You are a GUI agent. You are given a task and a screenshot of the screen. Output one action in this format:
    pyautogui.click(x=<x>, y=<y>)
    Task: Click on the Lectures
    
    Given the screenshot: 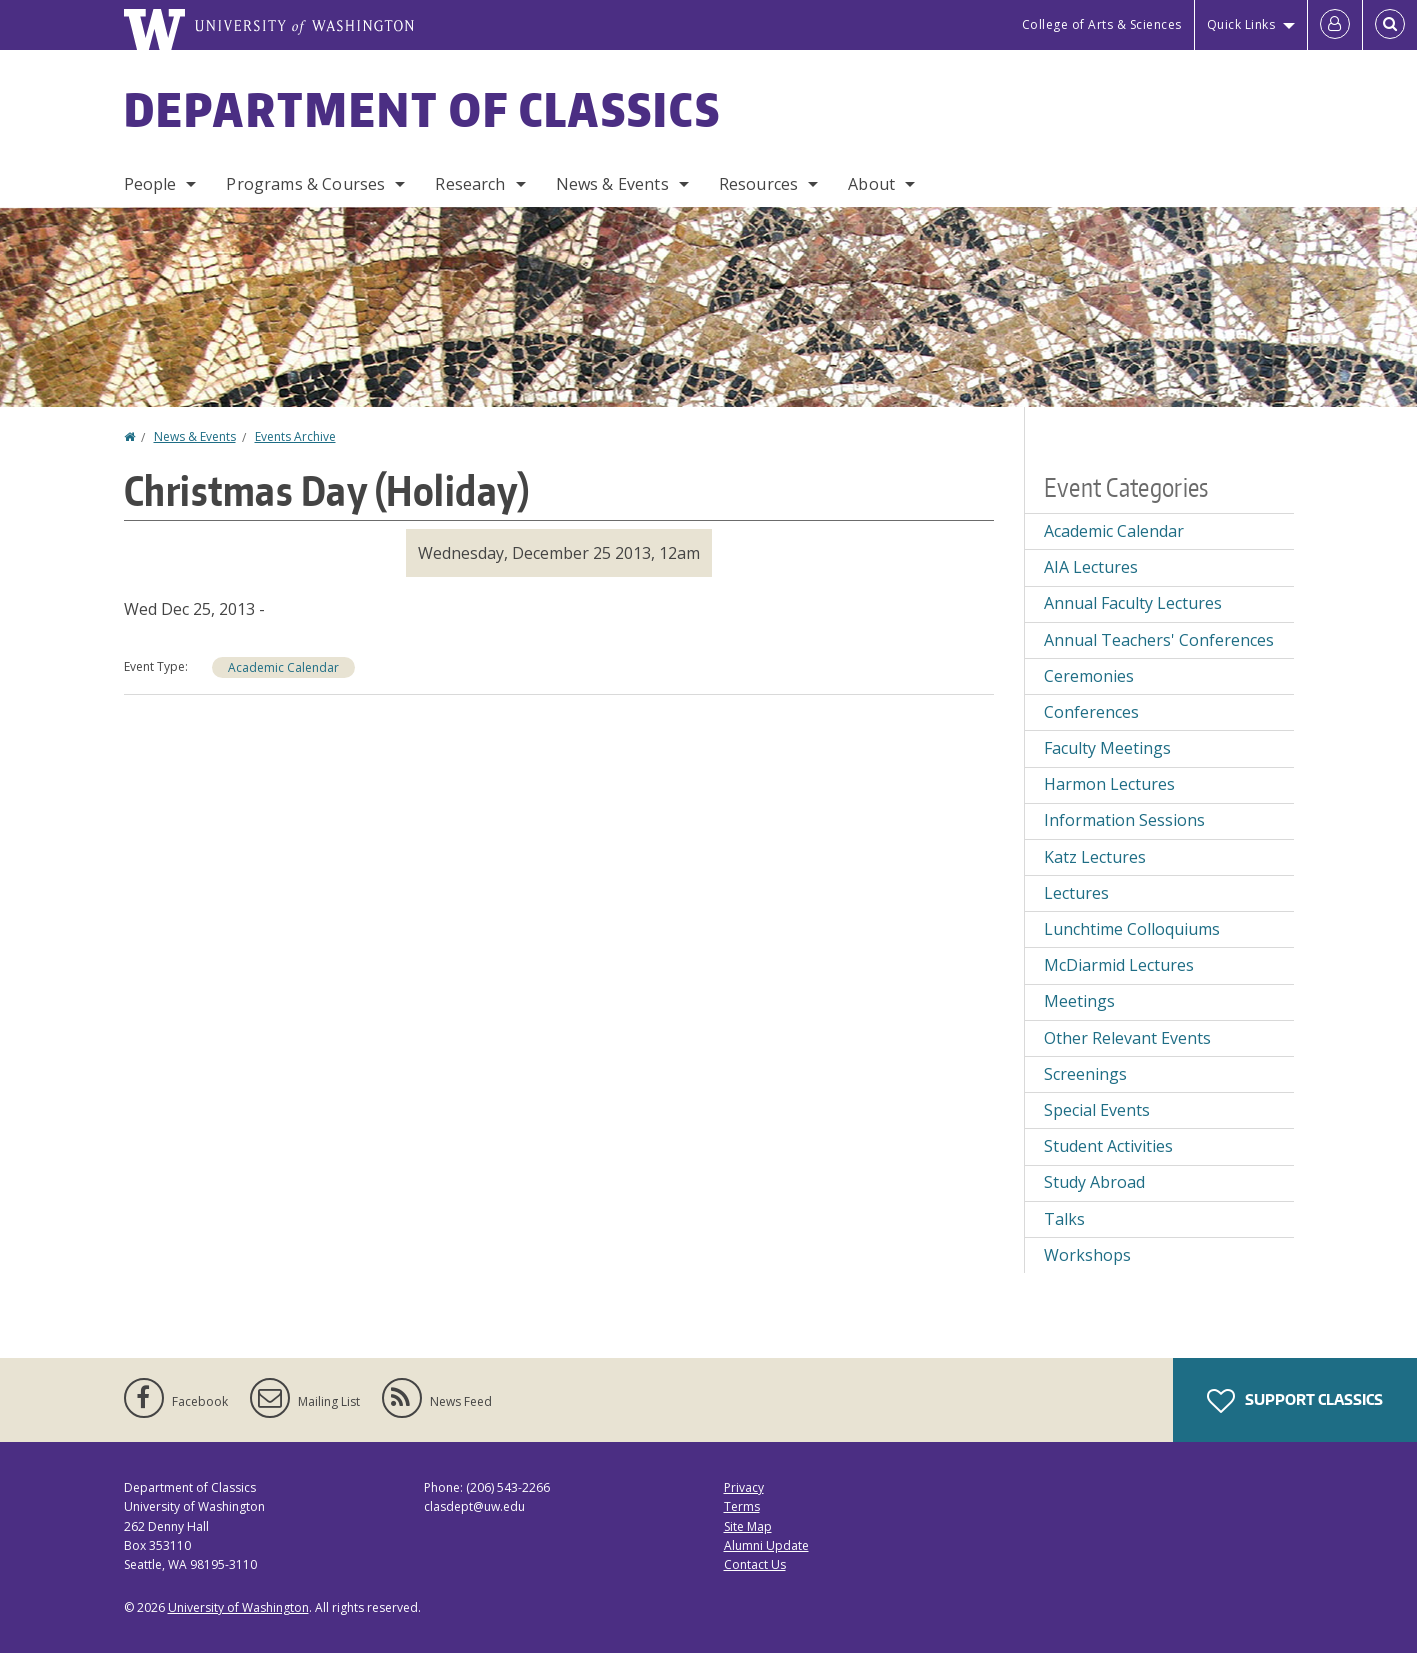 What is the action you would take?
    pyautogui.click(x=1076, y=893)
    